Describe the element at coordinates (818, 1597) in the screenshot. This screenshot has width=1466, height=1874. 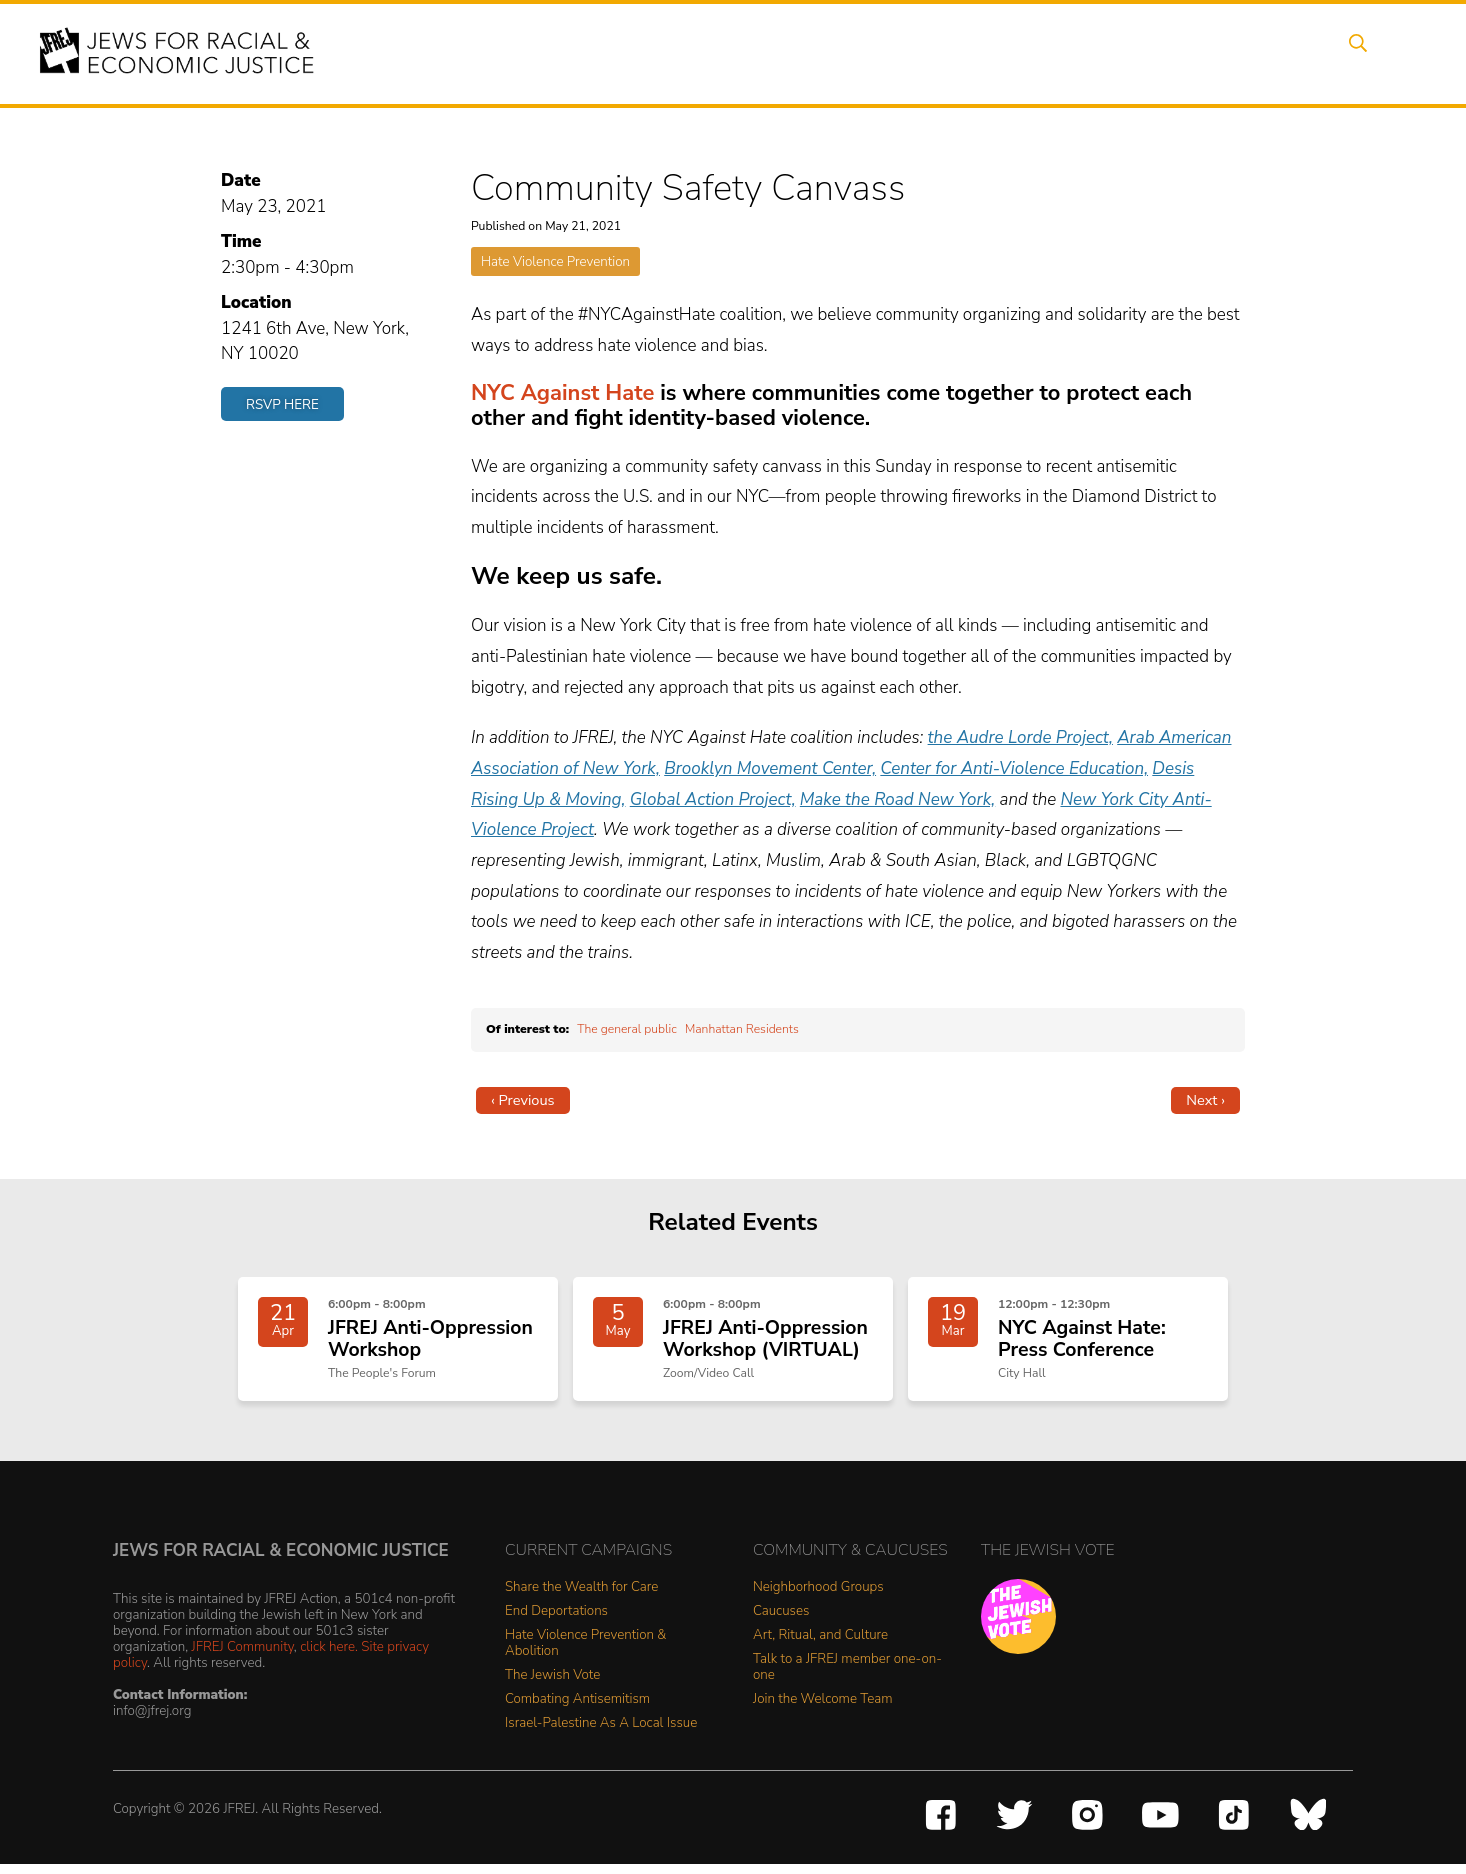
I see `Neighborhood Groups` at that location.